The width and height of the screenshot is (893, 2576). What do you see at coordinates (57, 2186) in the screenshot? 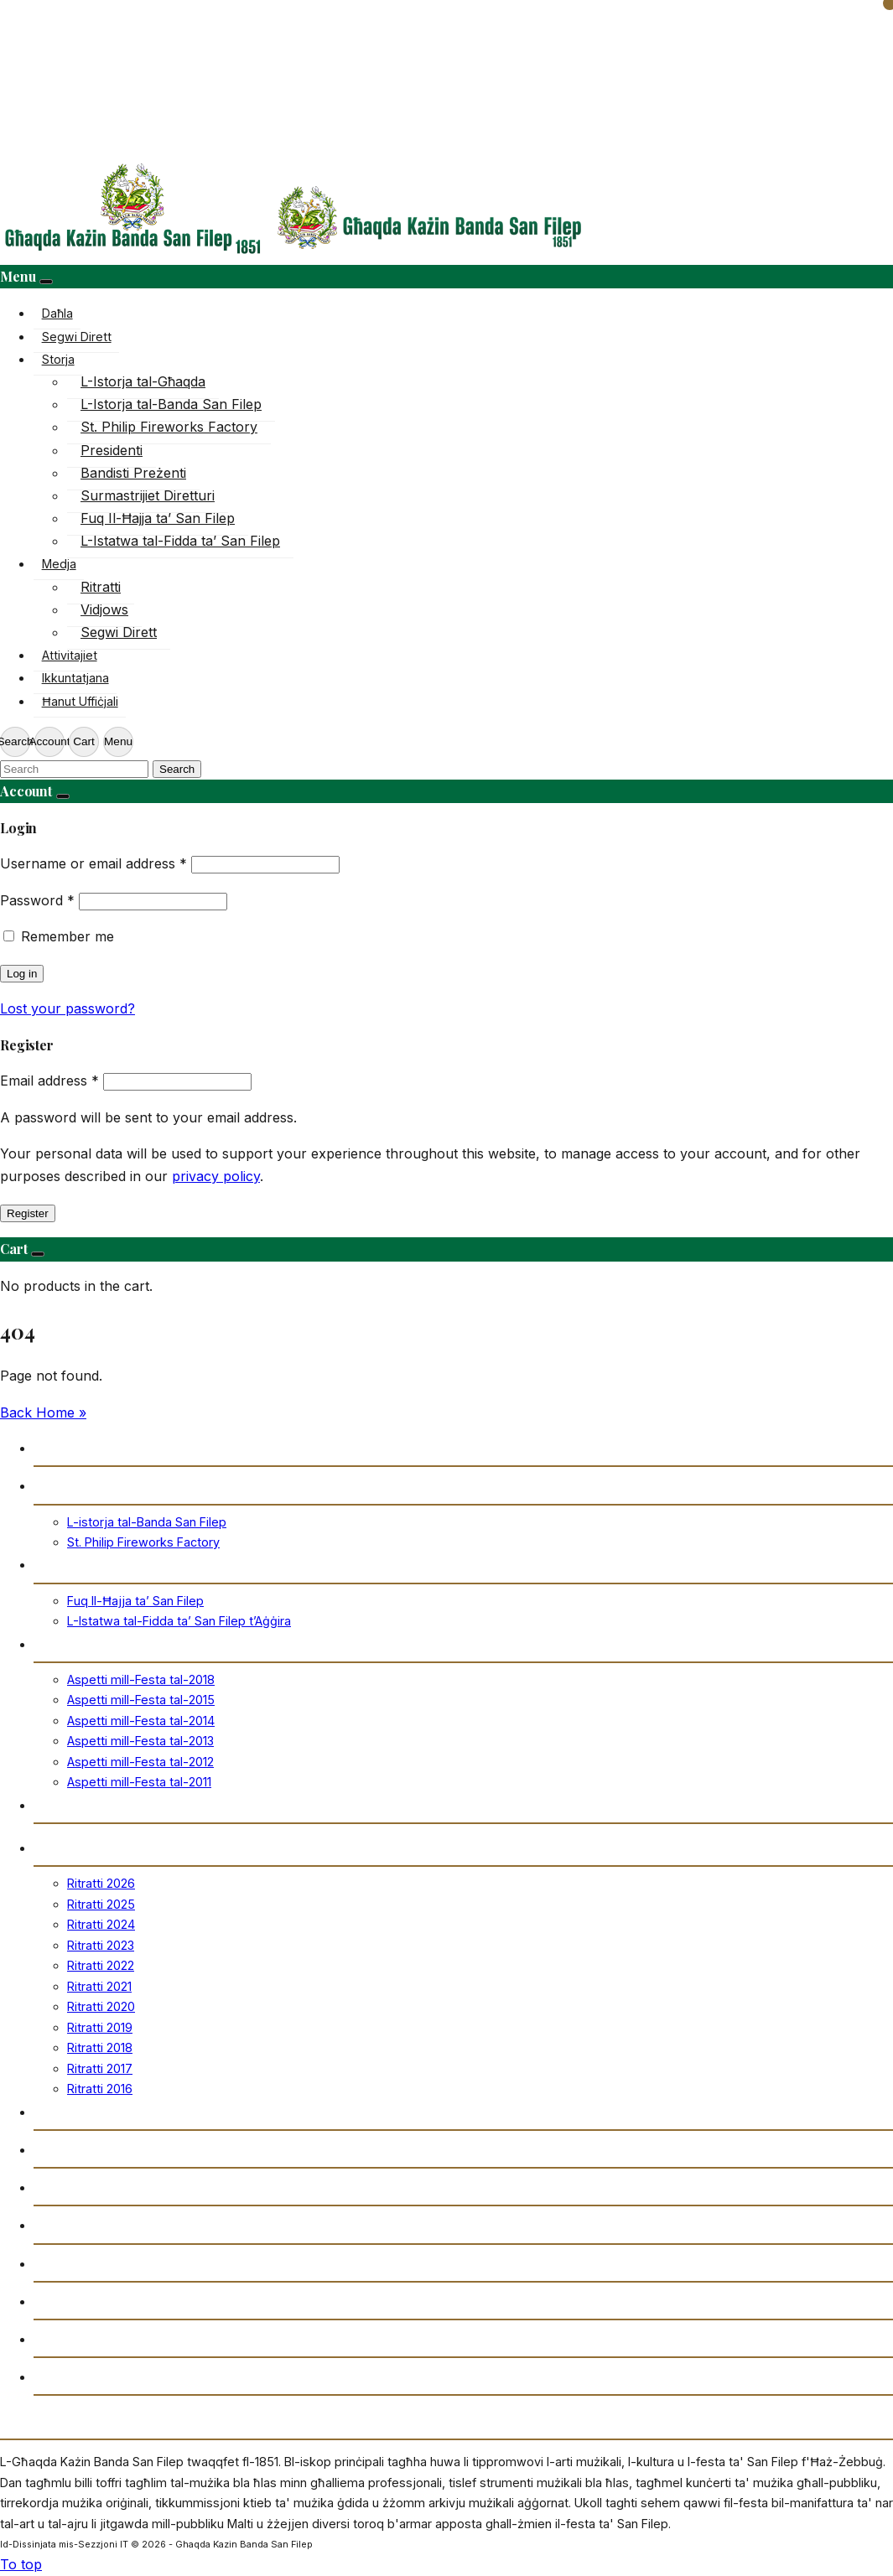
I see `Arkivju` at bounding box center [57, 2186].